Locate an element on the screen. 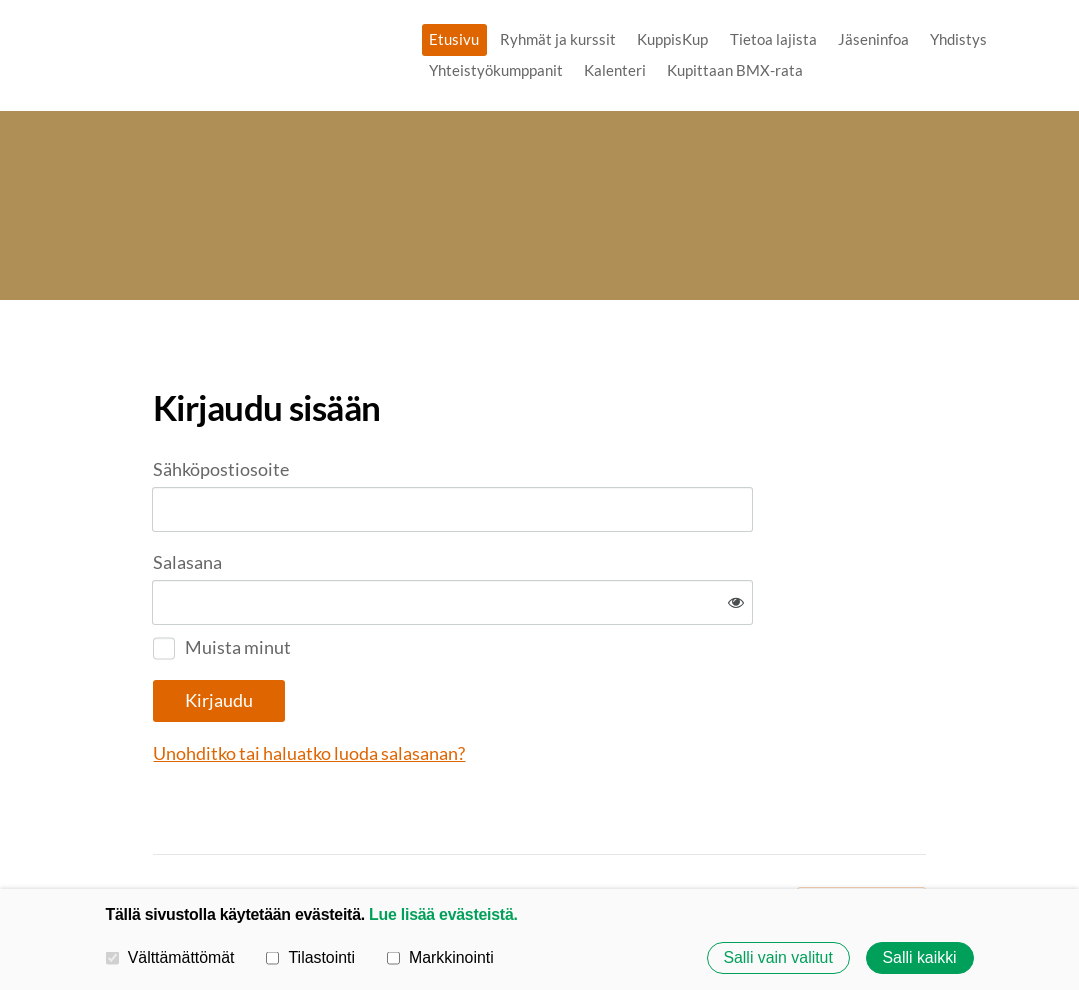  Lue lisää evästeistä. is located at coordinates (443, 914).